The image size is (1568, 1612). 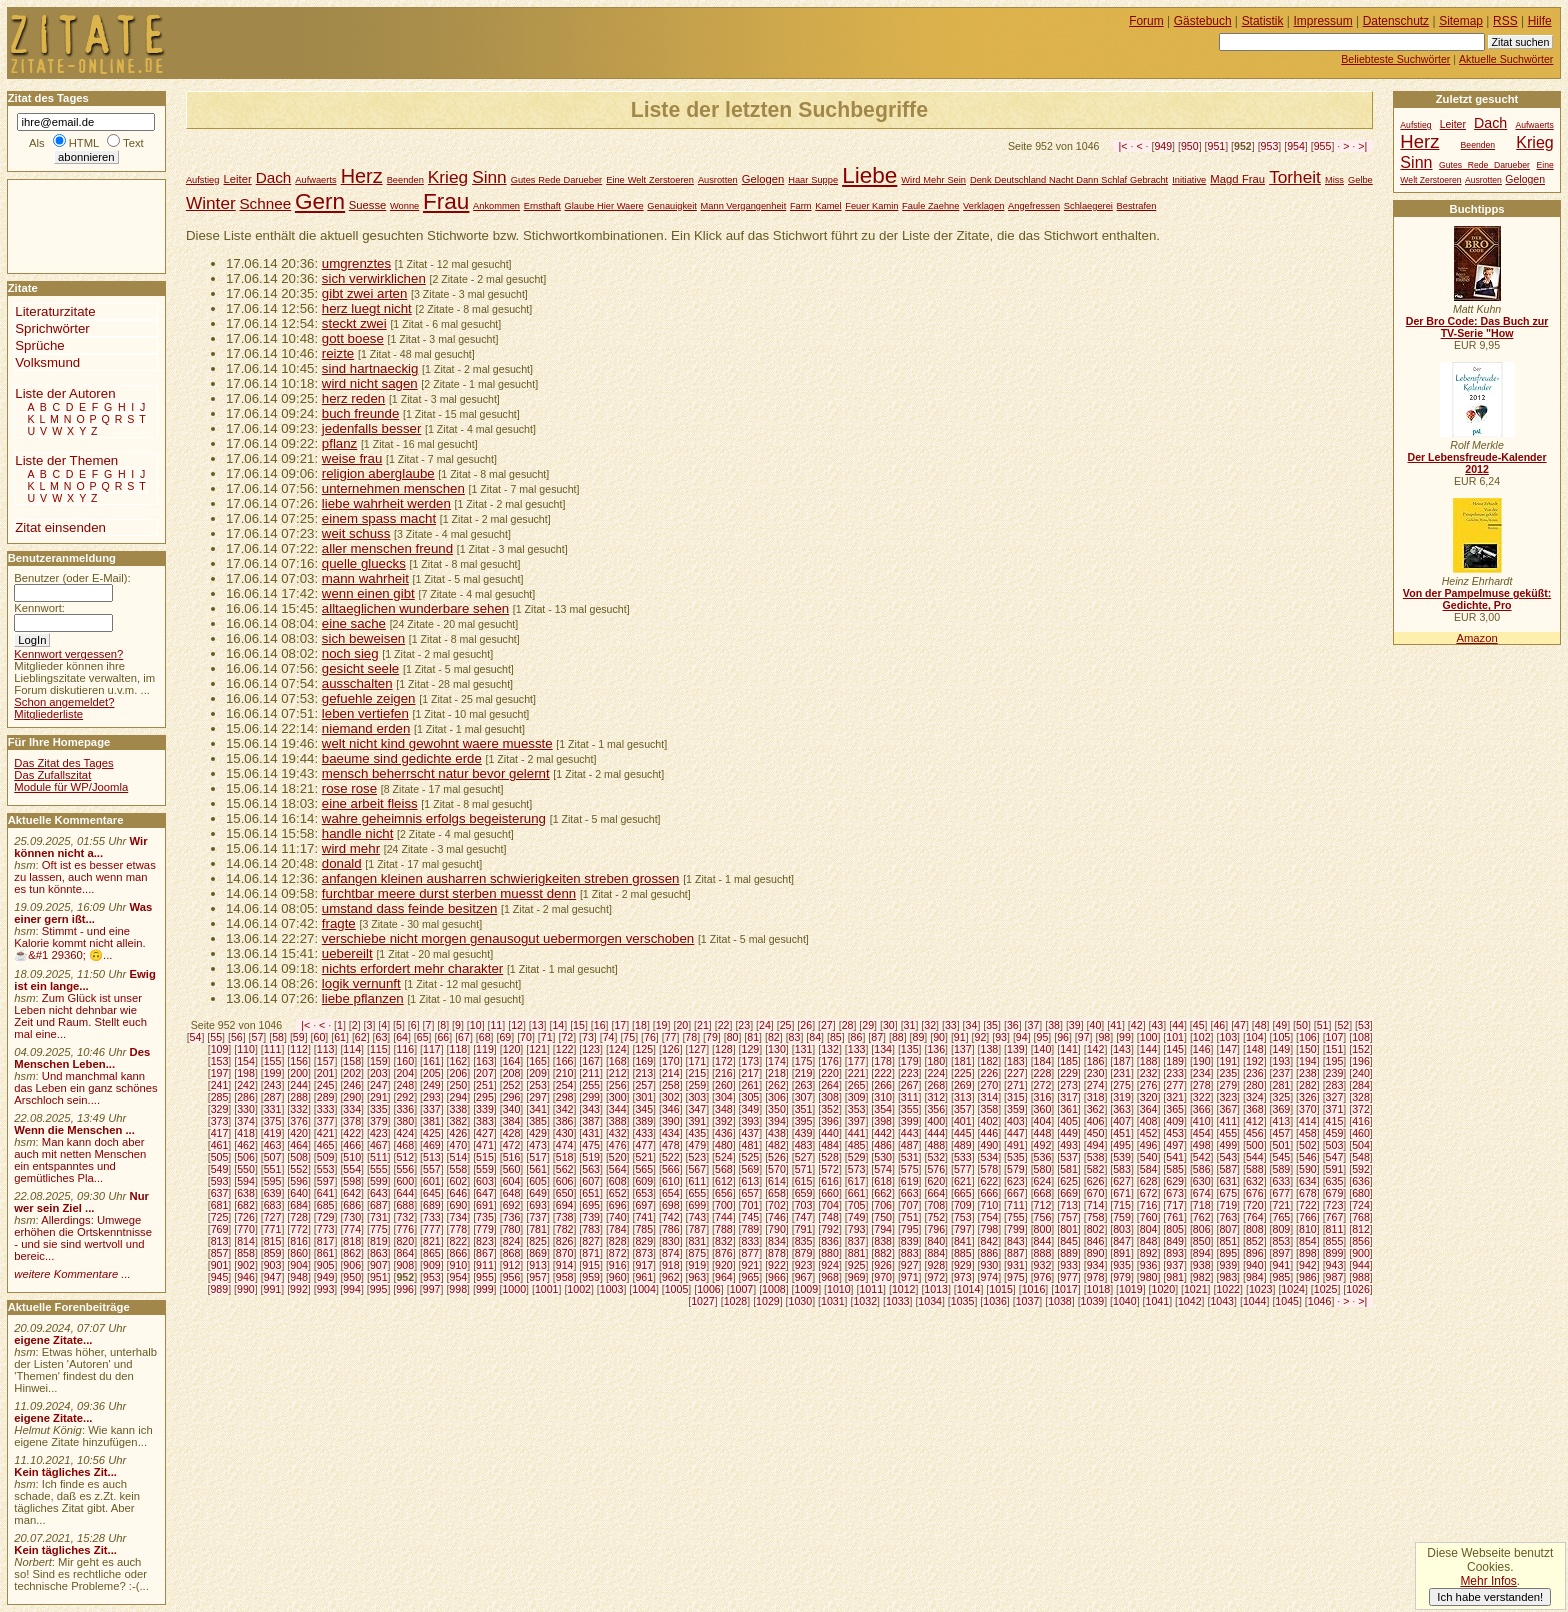 What do you see at coordinates (1096, 1169) in the screenshot?
I see `582` at bounding box center [1096, 1169].